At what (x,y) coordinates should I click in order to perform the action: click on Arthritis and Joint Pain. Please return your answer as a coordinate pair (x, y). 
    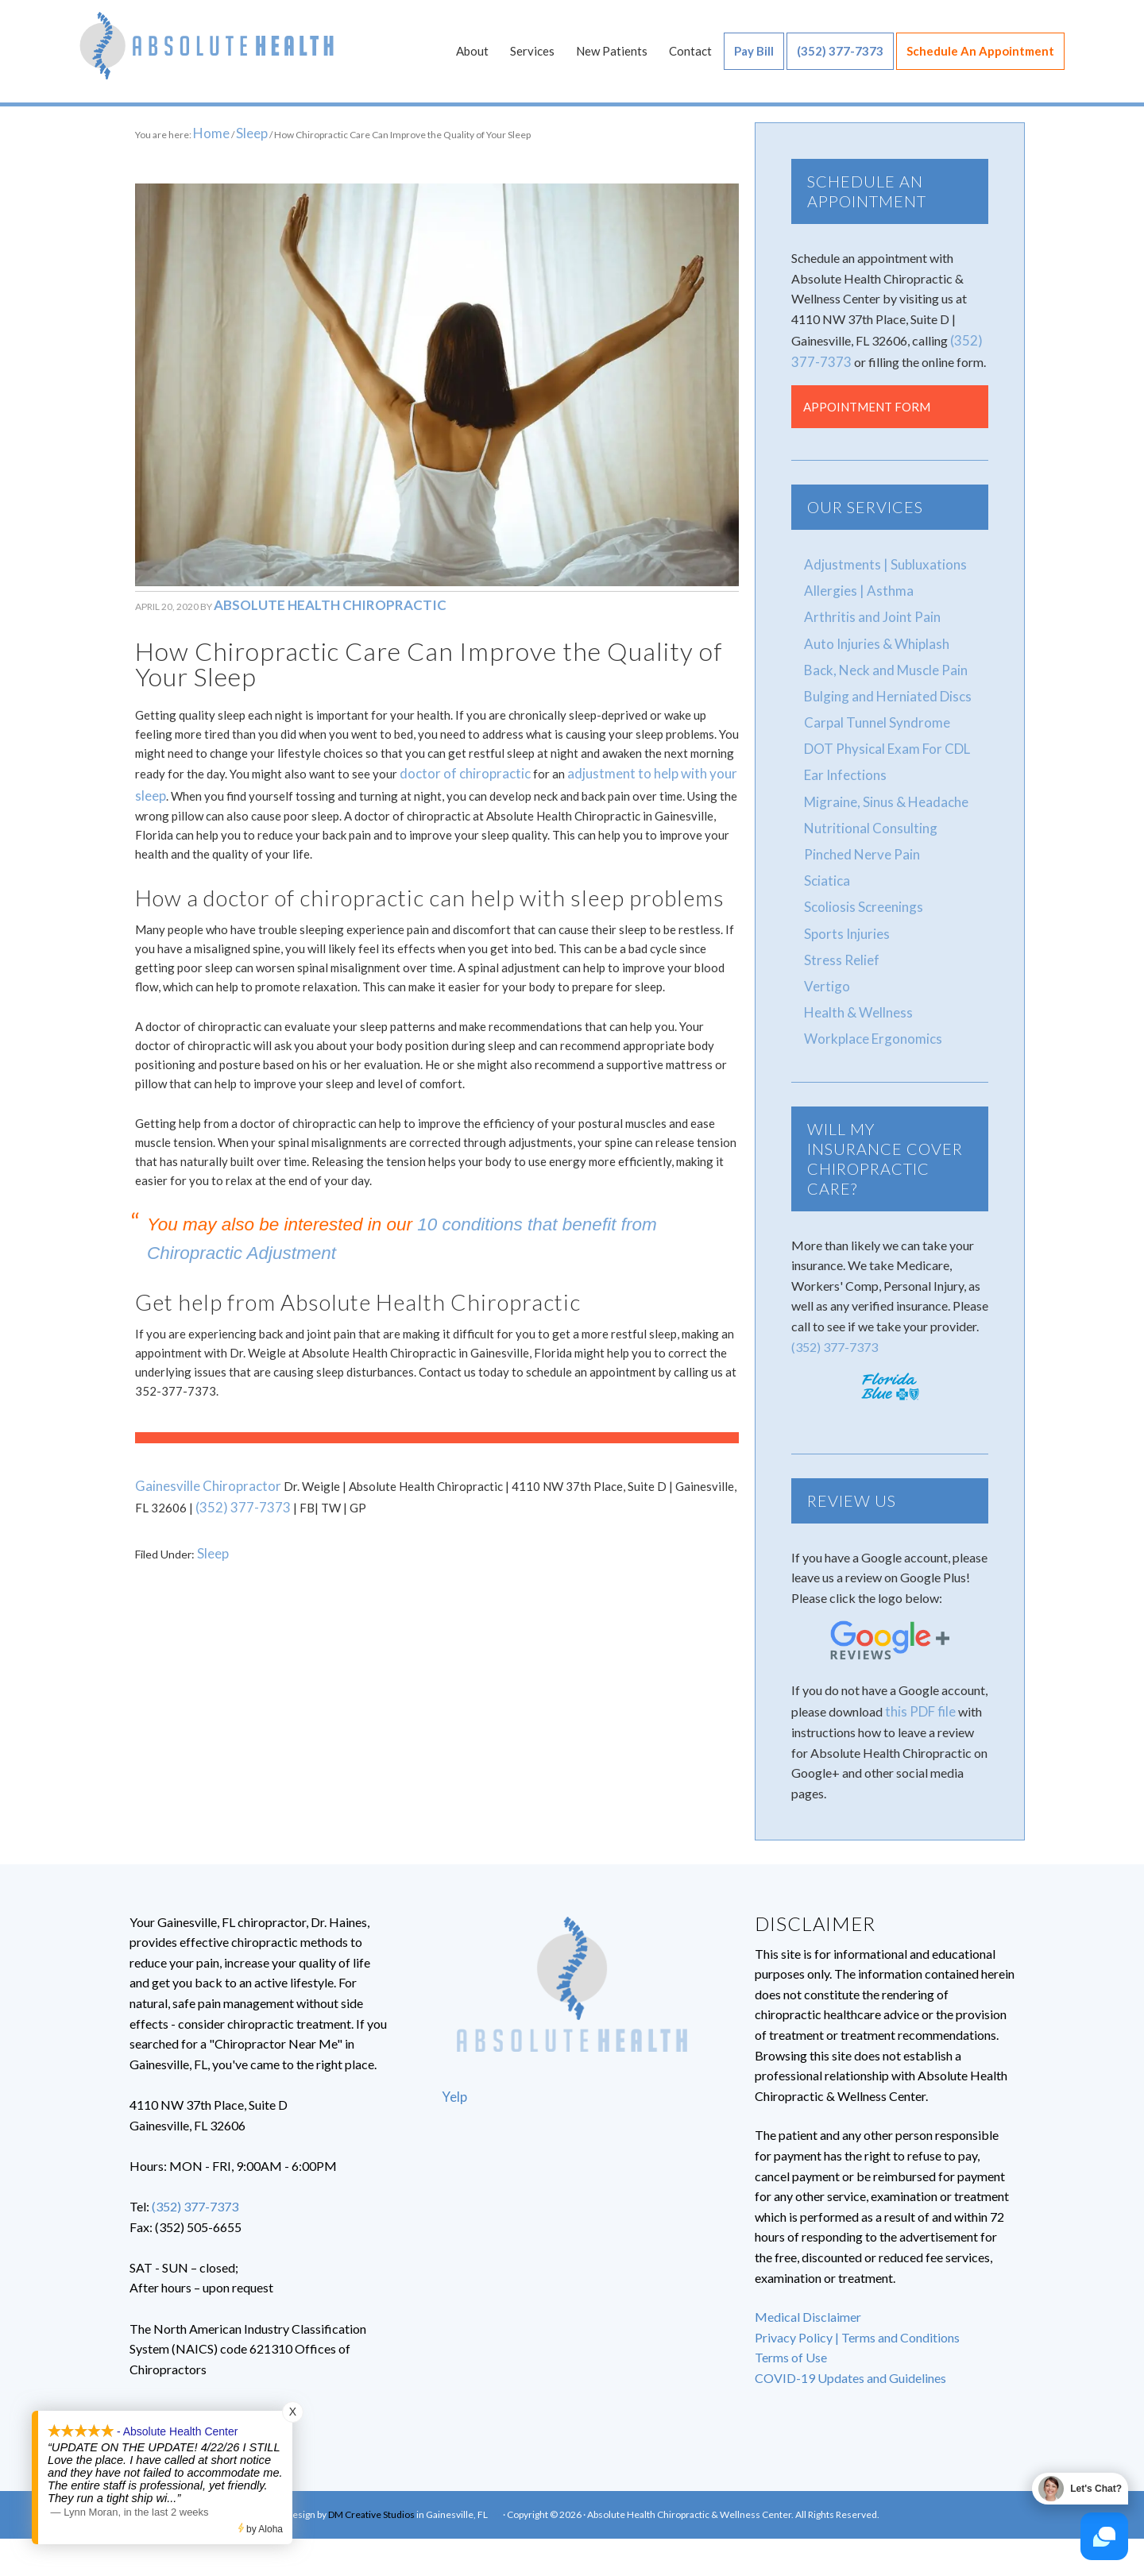
    Looking at the image, I should click on (866, 612).